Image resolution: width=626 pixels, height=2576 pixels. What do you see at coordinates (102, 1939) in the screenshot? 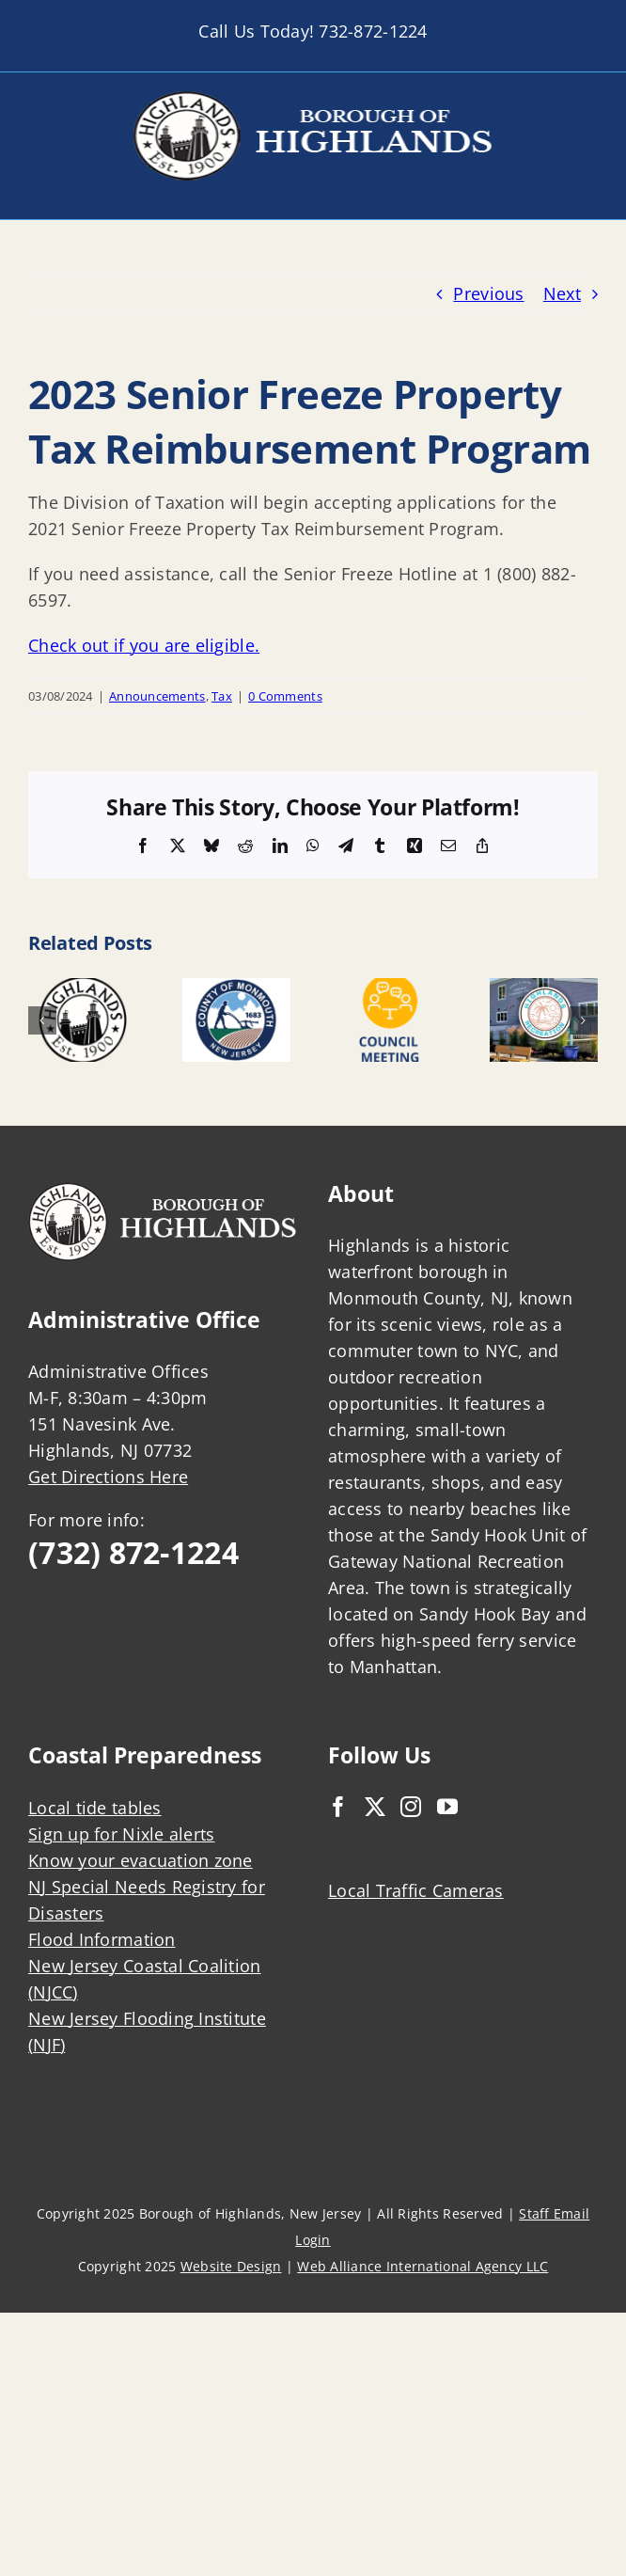
I see `Flood Information` at bounding box center [102, 1939].